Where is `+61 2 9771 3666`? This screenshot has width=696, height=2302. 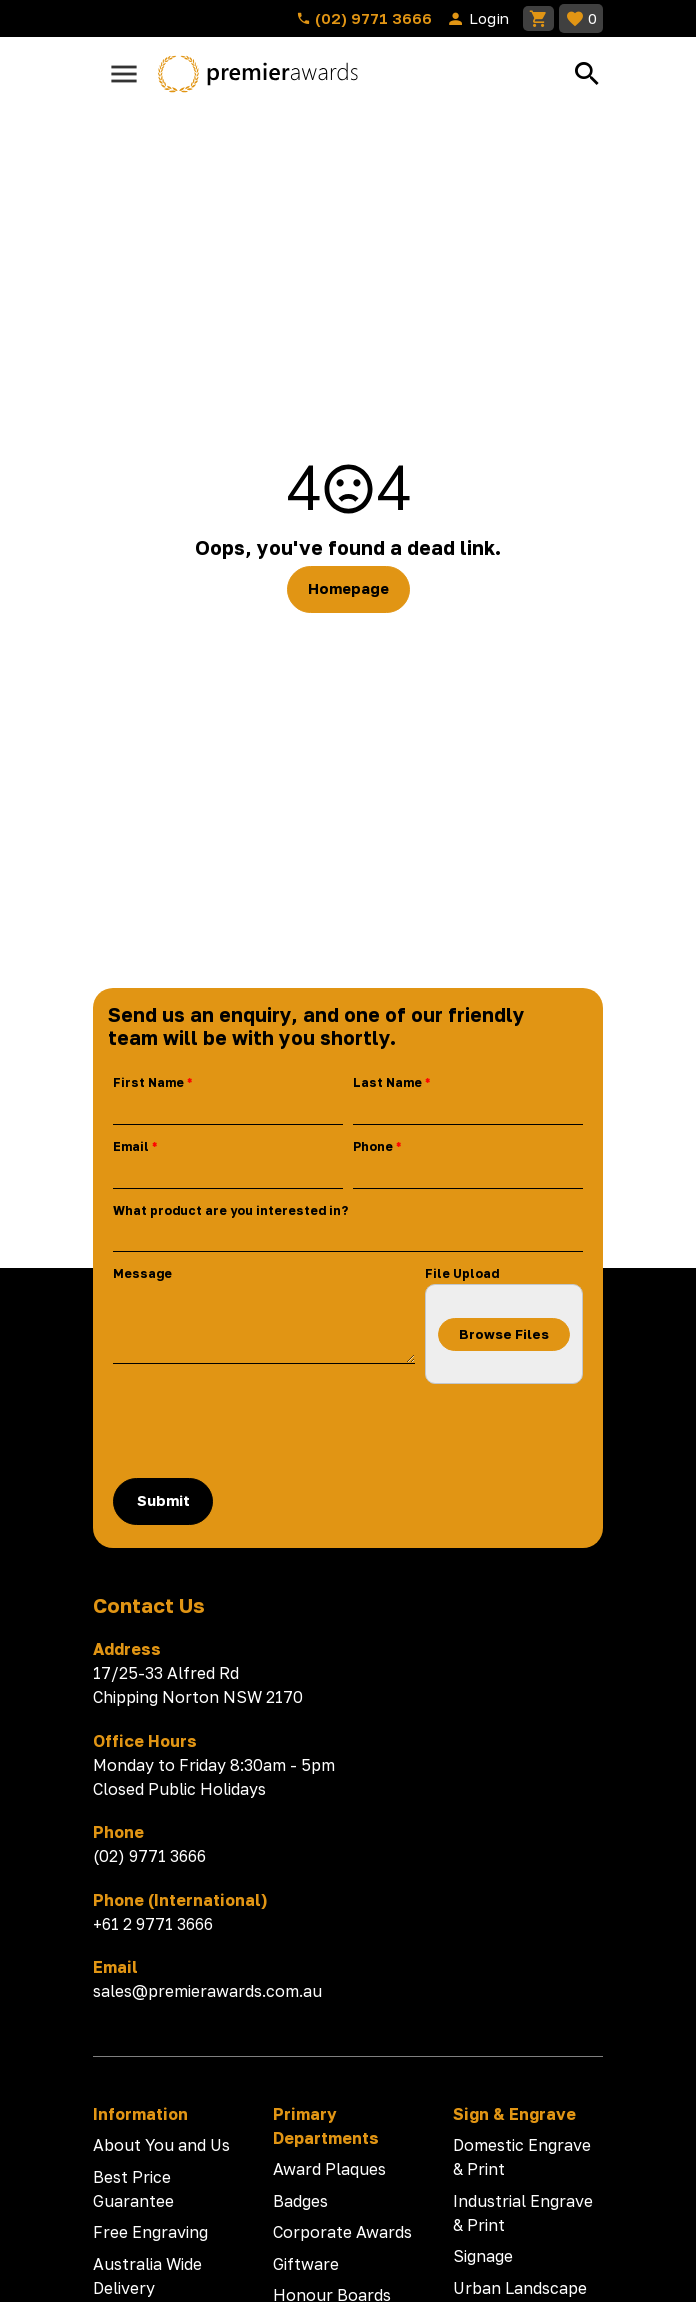 +61 2 9771 3666 is located at coordinates (153, 1924).